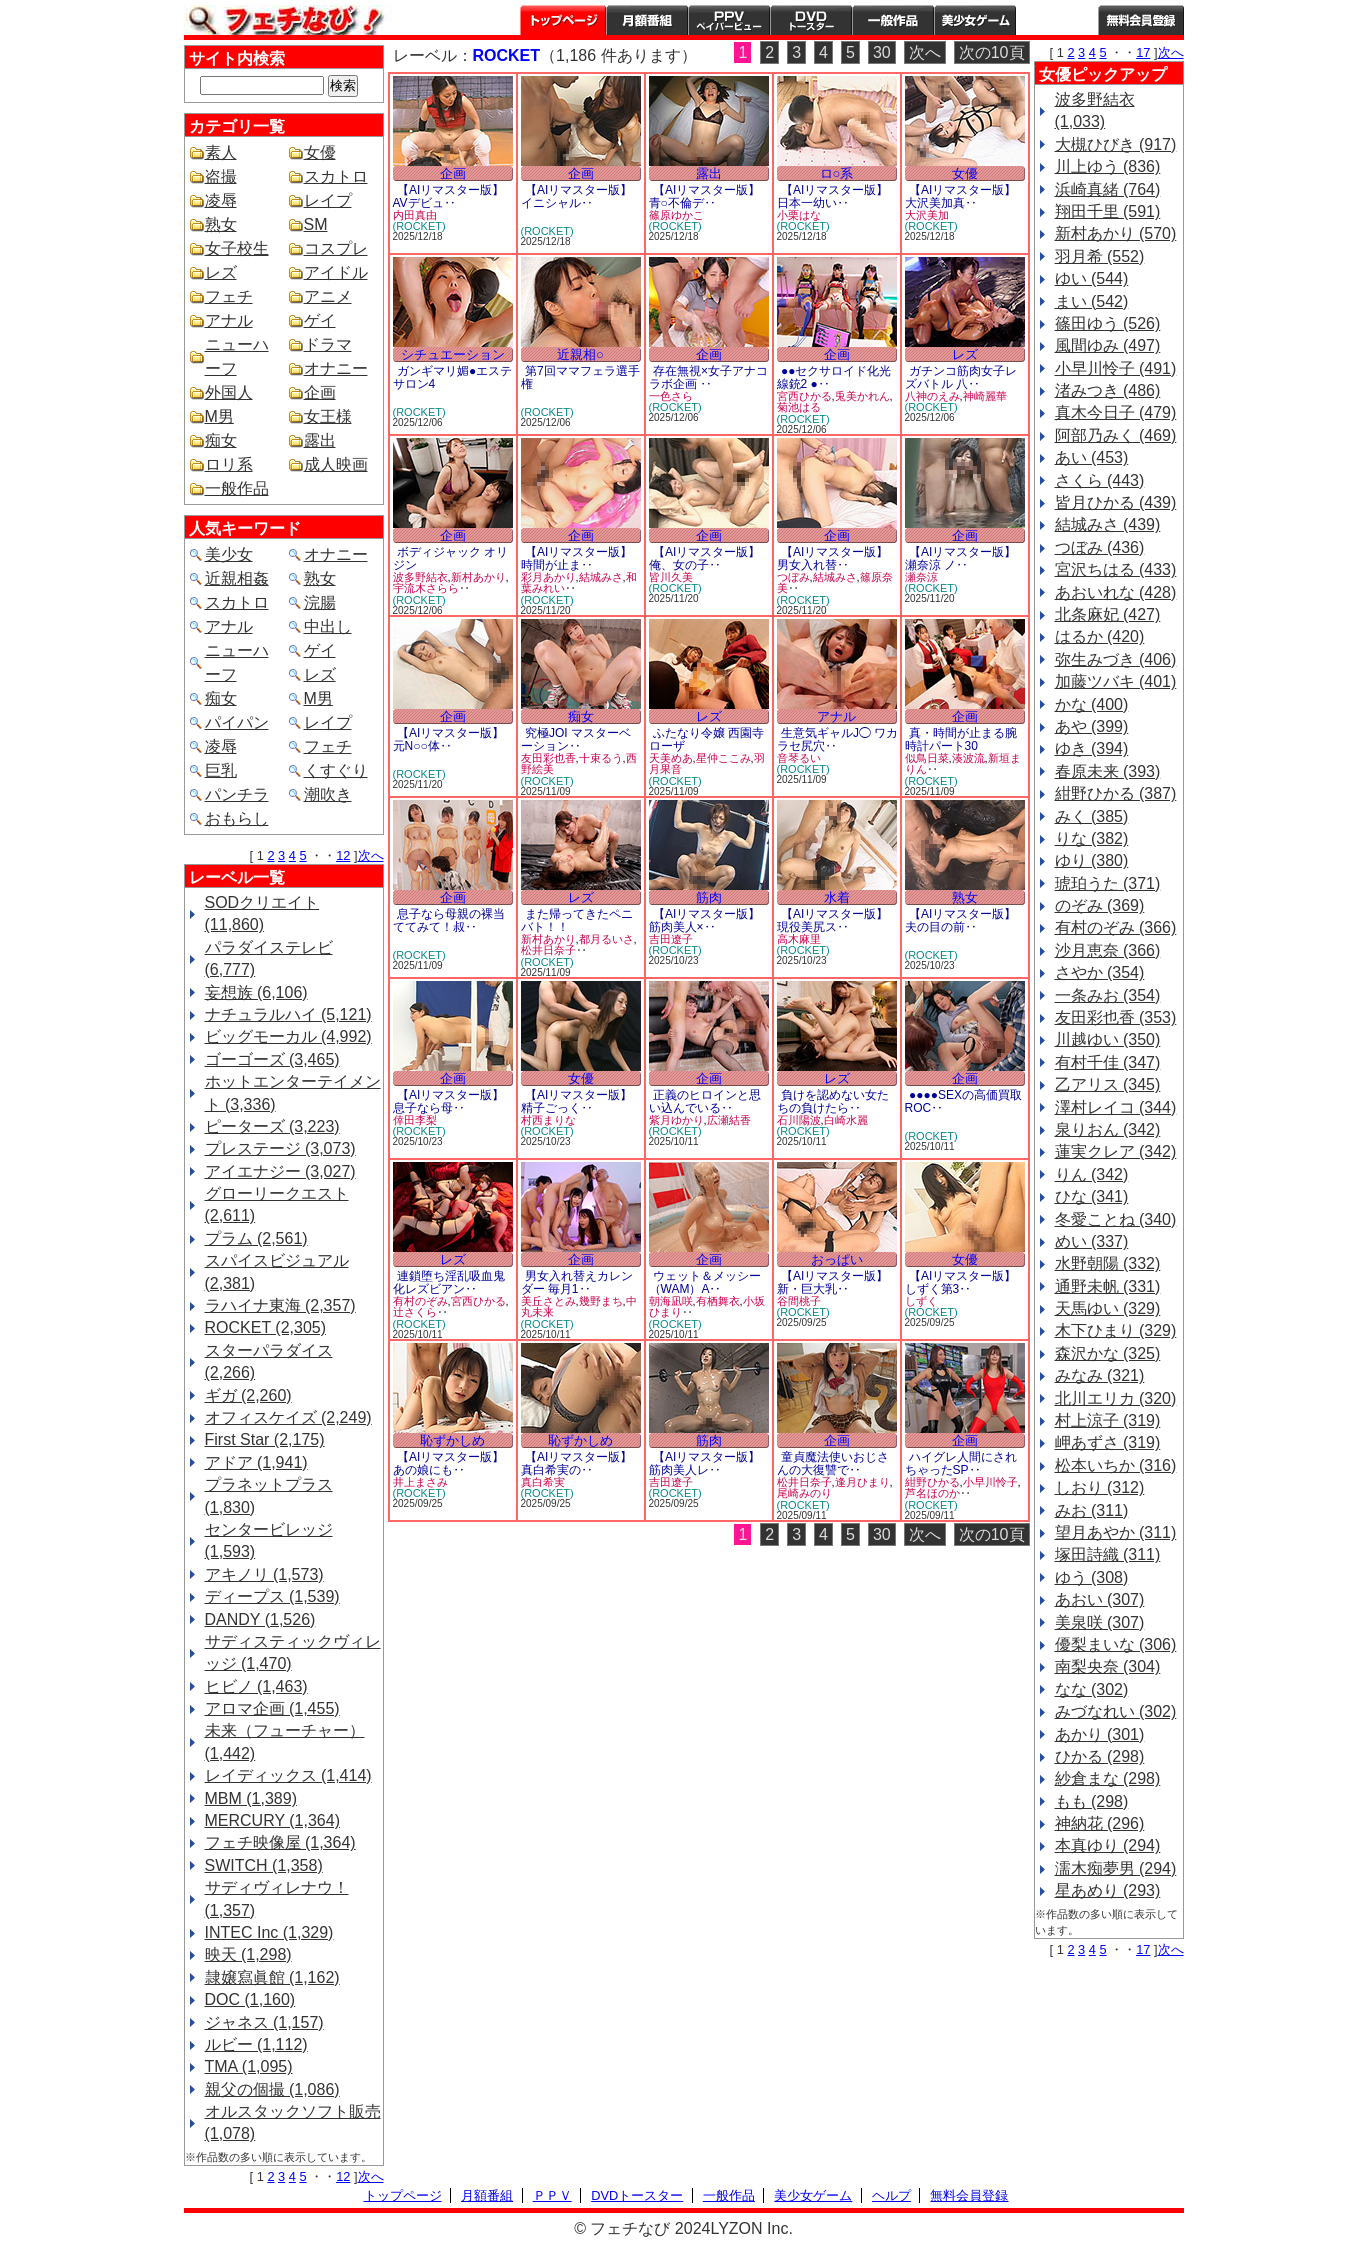 The height and width of the screenshot is (2245, 1367). Describe the element at coordinates (229, 296) in the screenshot. I see `フェチ` at that location.